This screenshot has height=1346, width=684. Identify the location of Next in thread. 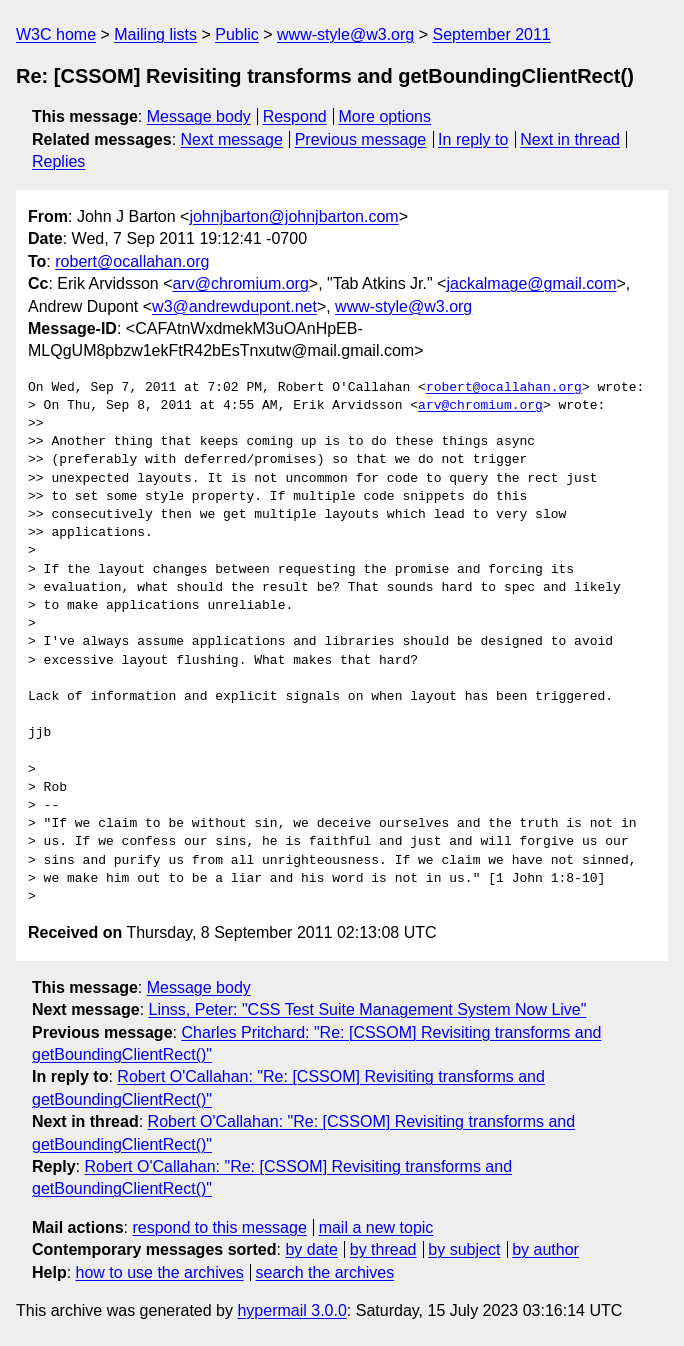
(570, 139).